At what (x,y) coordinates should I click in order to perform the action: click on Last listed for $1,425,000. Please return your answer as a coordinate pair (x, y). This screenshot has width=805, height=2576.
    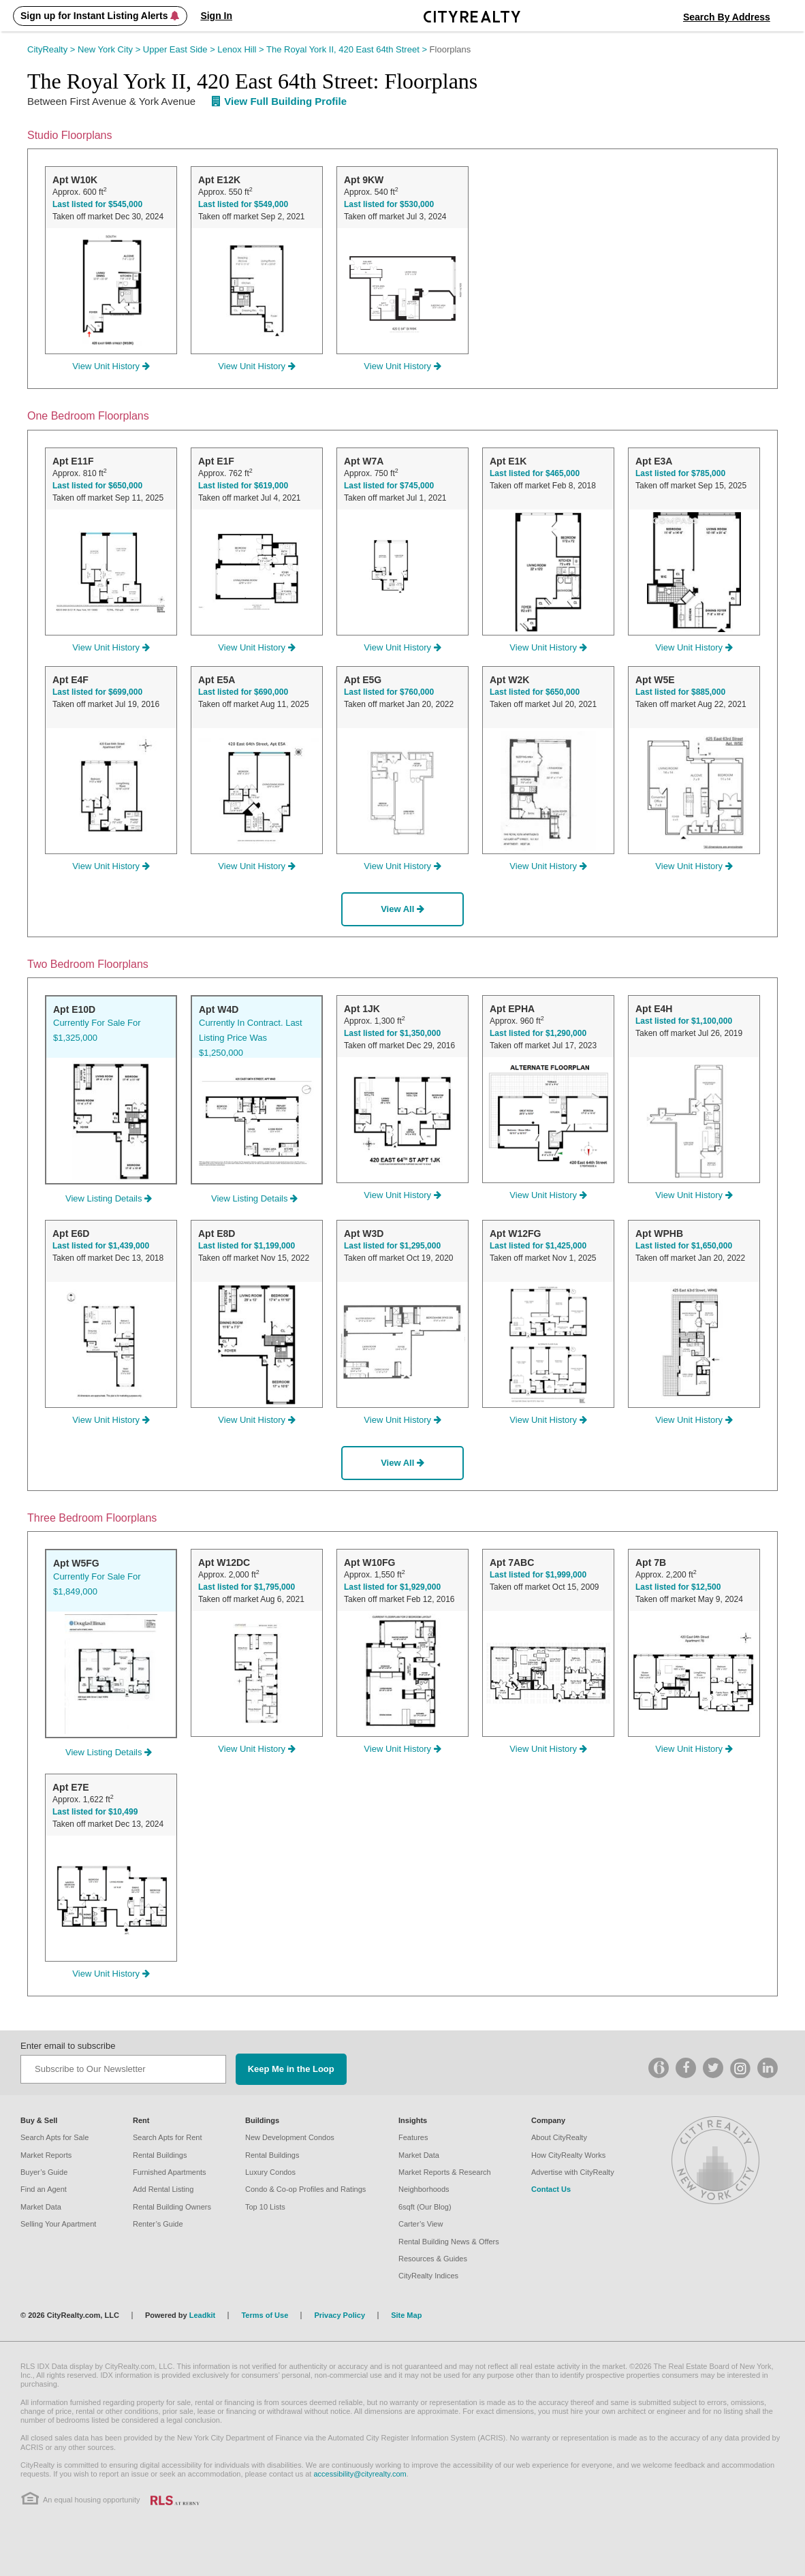
    Looking at the image, I should click on (538, 1246).